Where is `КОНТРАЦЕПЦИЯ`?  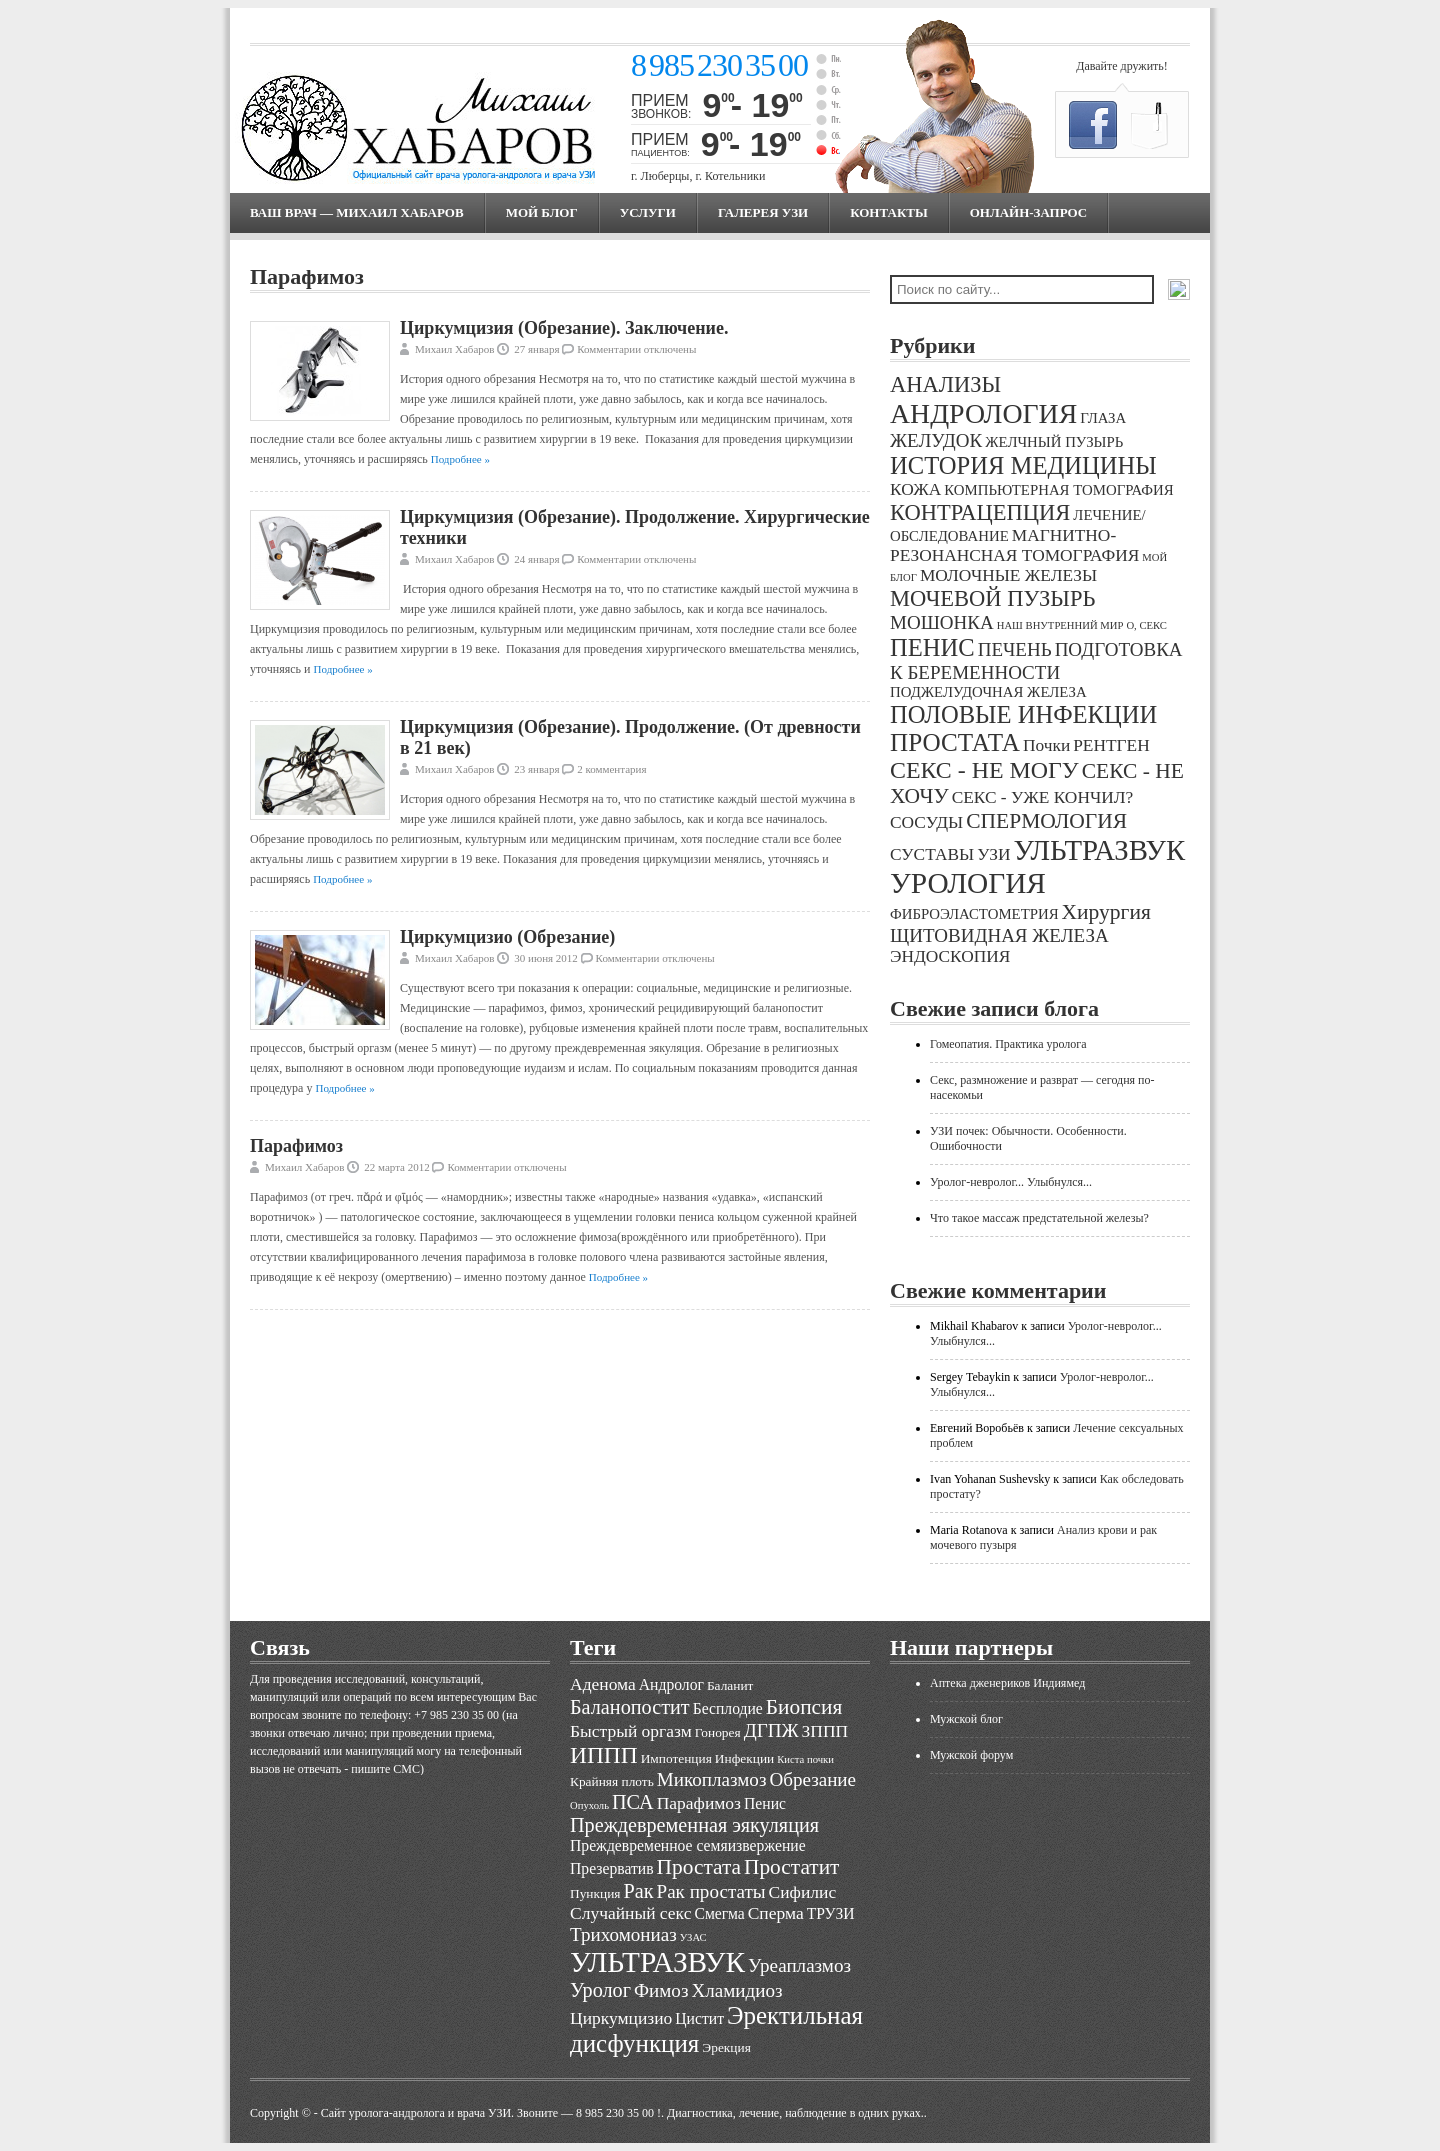 КОНТРАЦЕПЦИЯ is located at coordinates (980, 512).